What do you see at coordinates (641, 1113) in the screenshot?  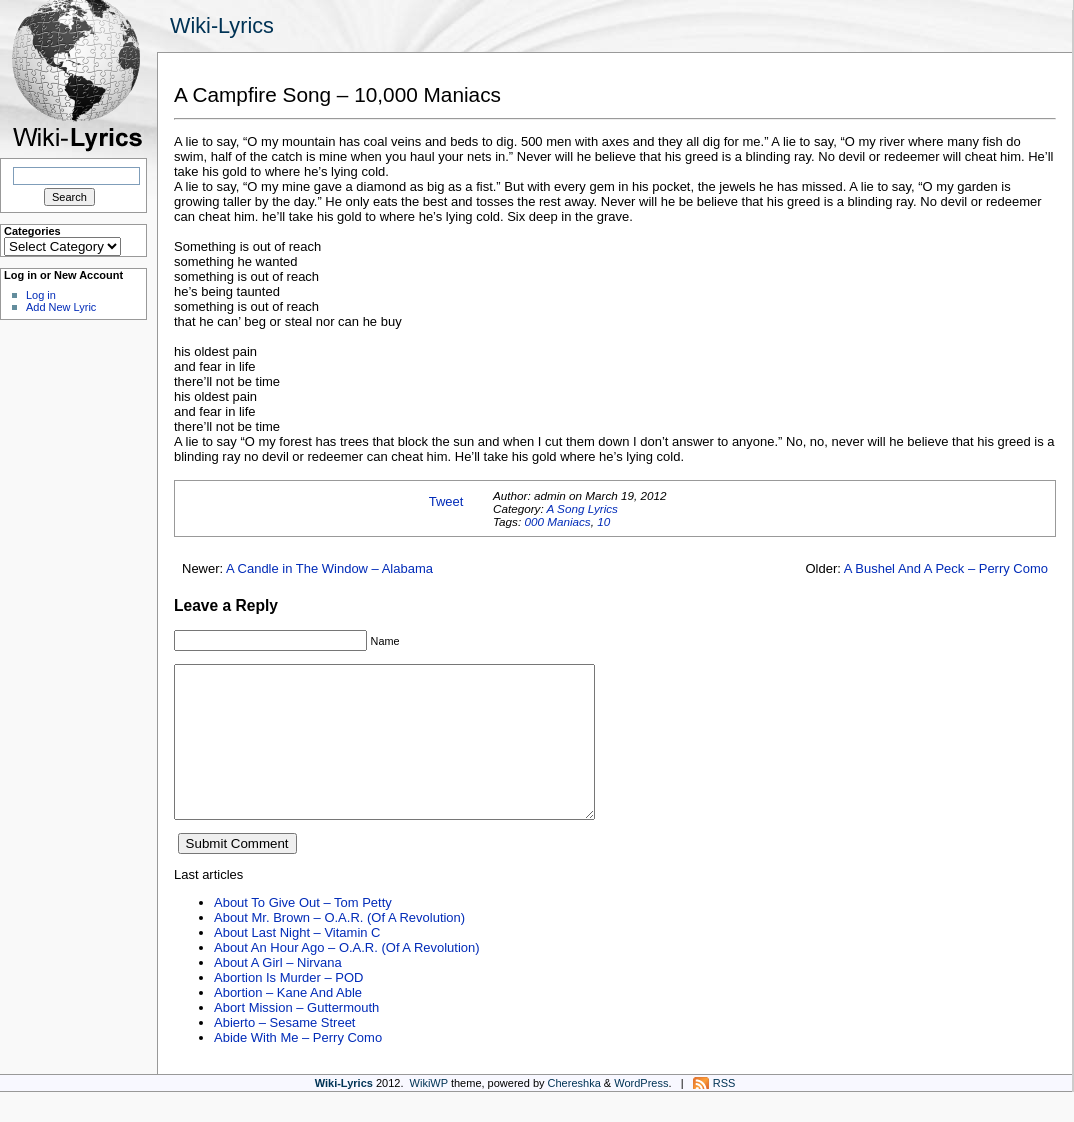 I see `WordPress` at bounding box center [641, 1113].